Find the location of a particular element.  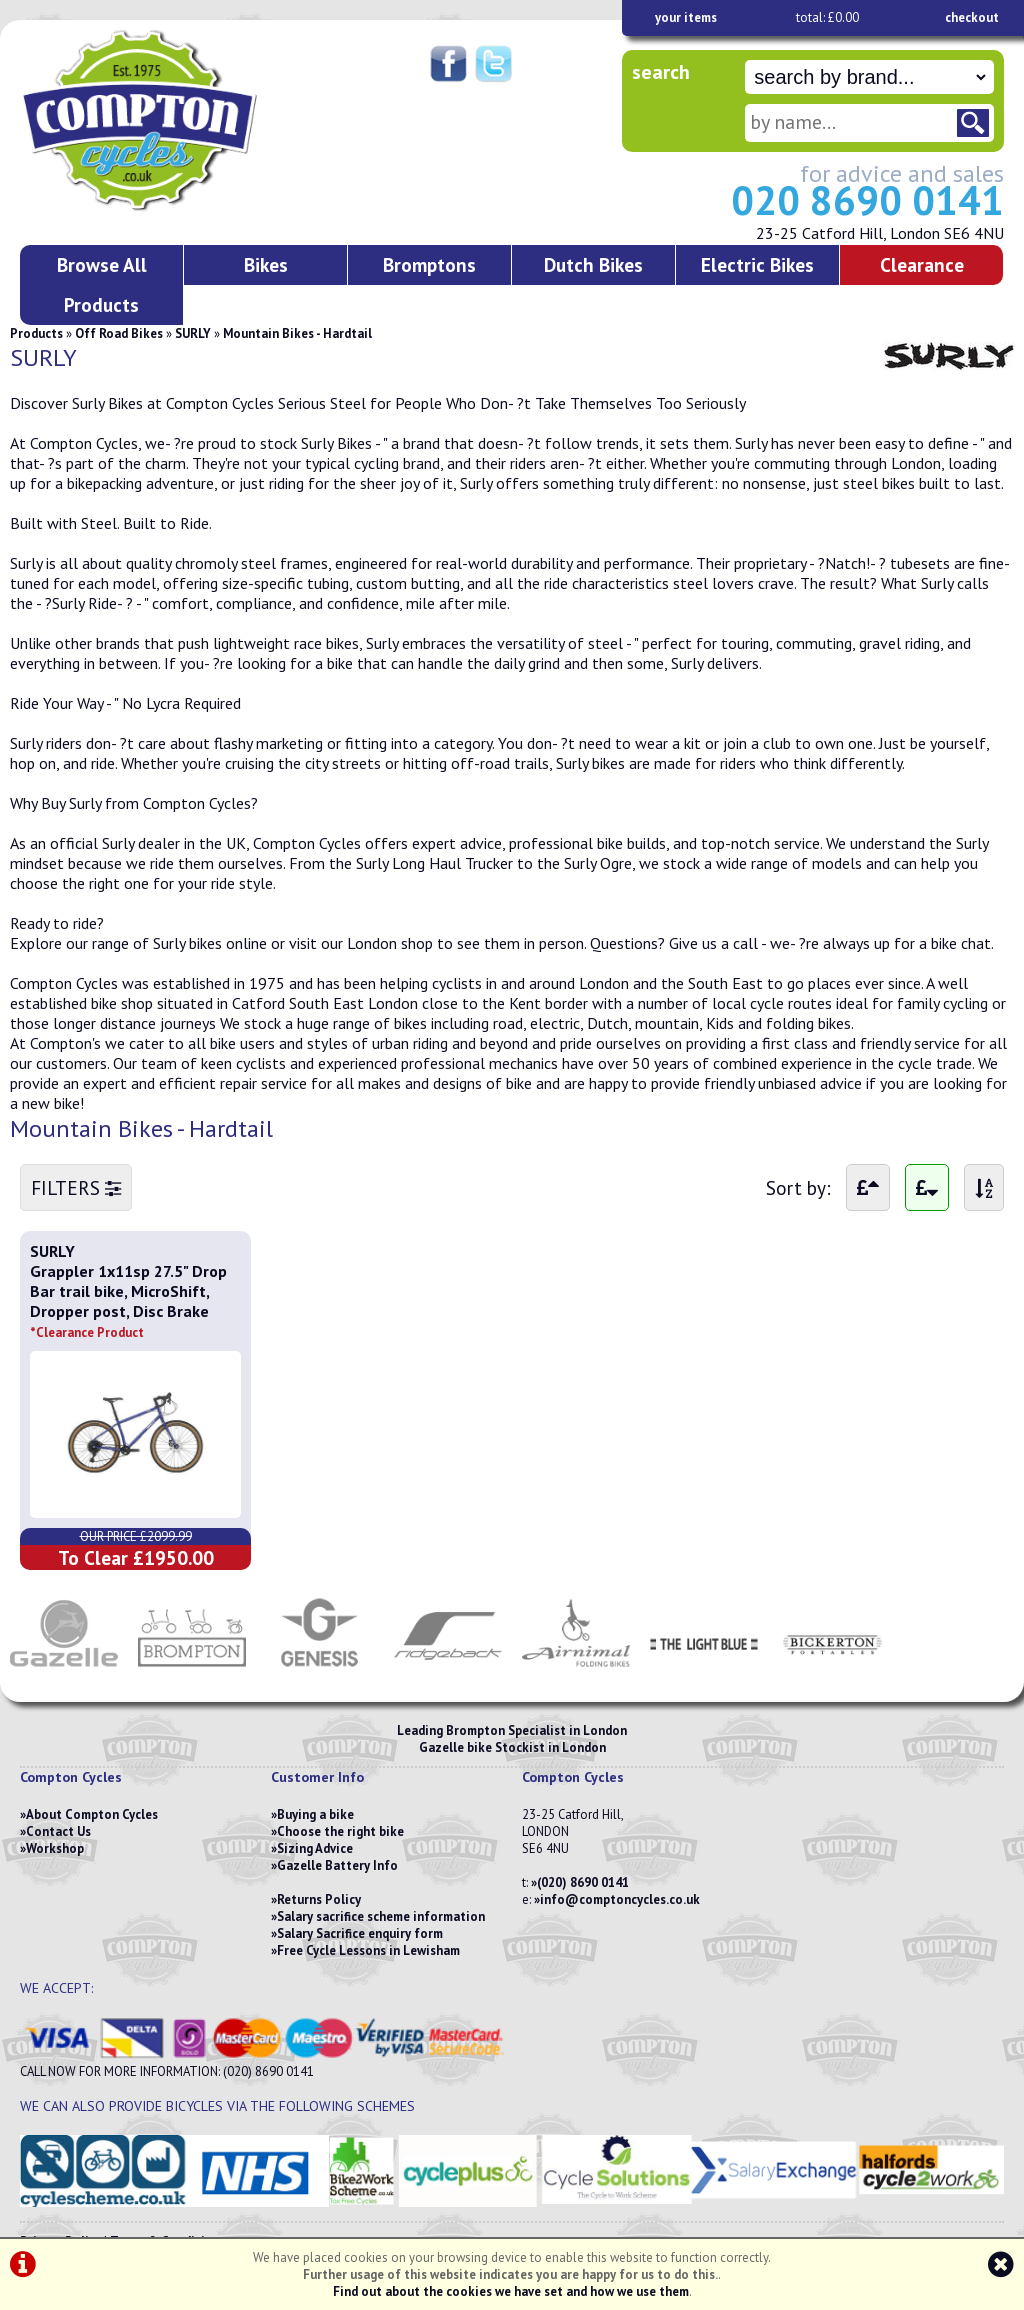

Bromptons is located at coordinates (429, 264).